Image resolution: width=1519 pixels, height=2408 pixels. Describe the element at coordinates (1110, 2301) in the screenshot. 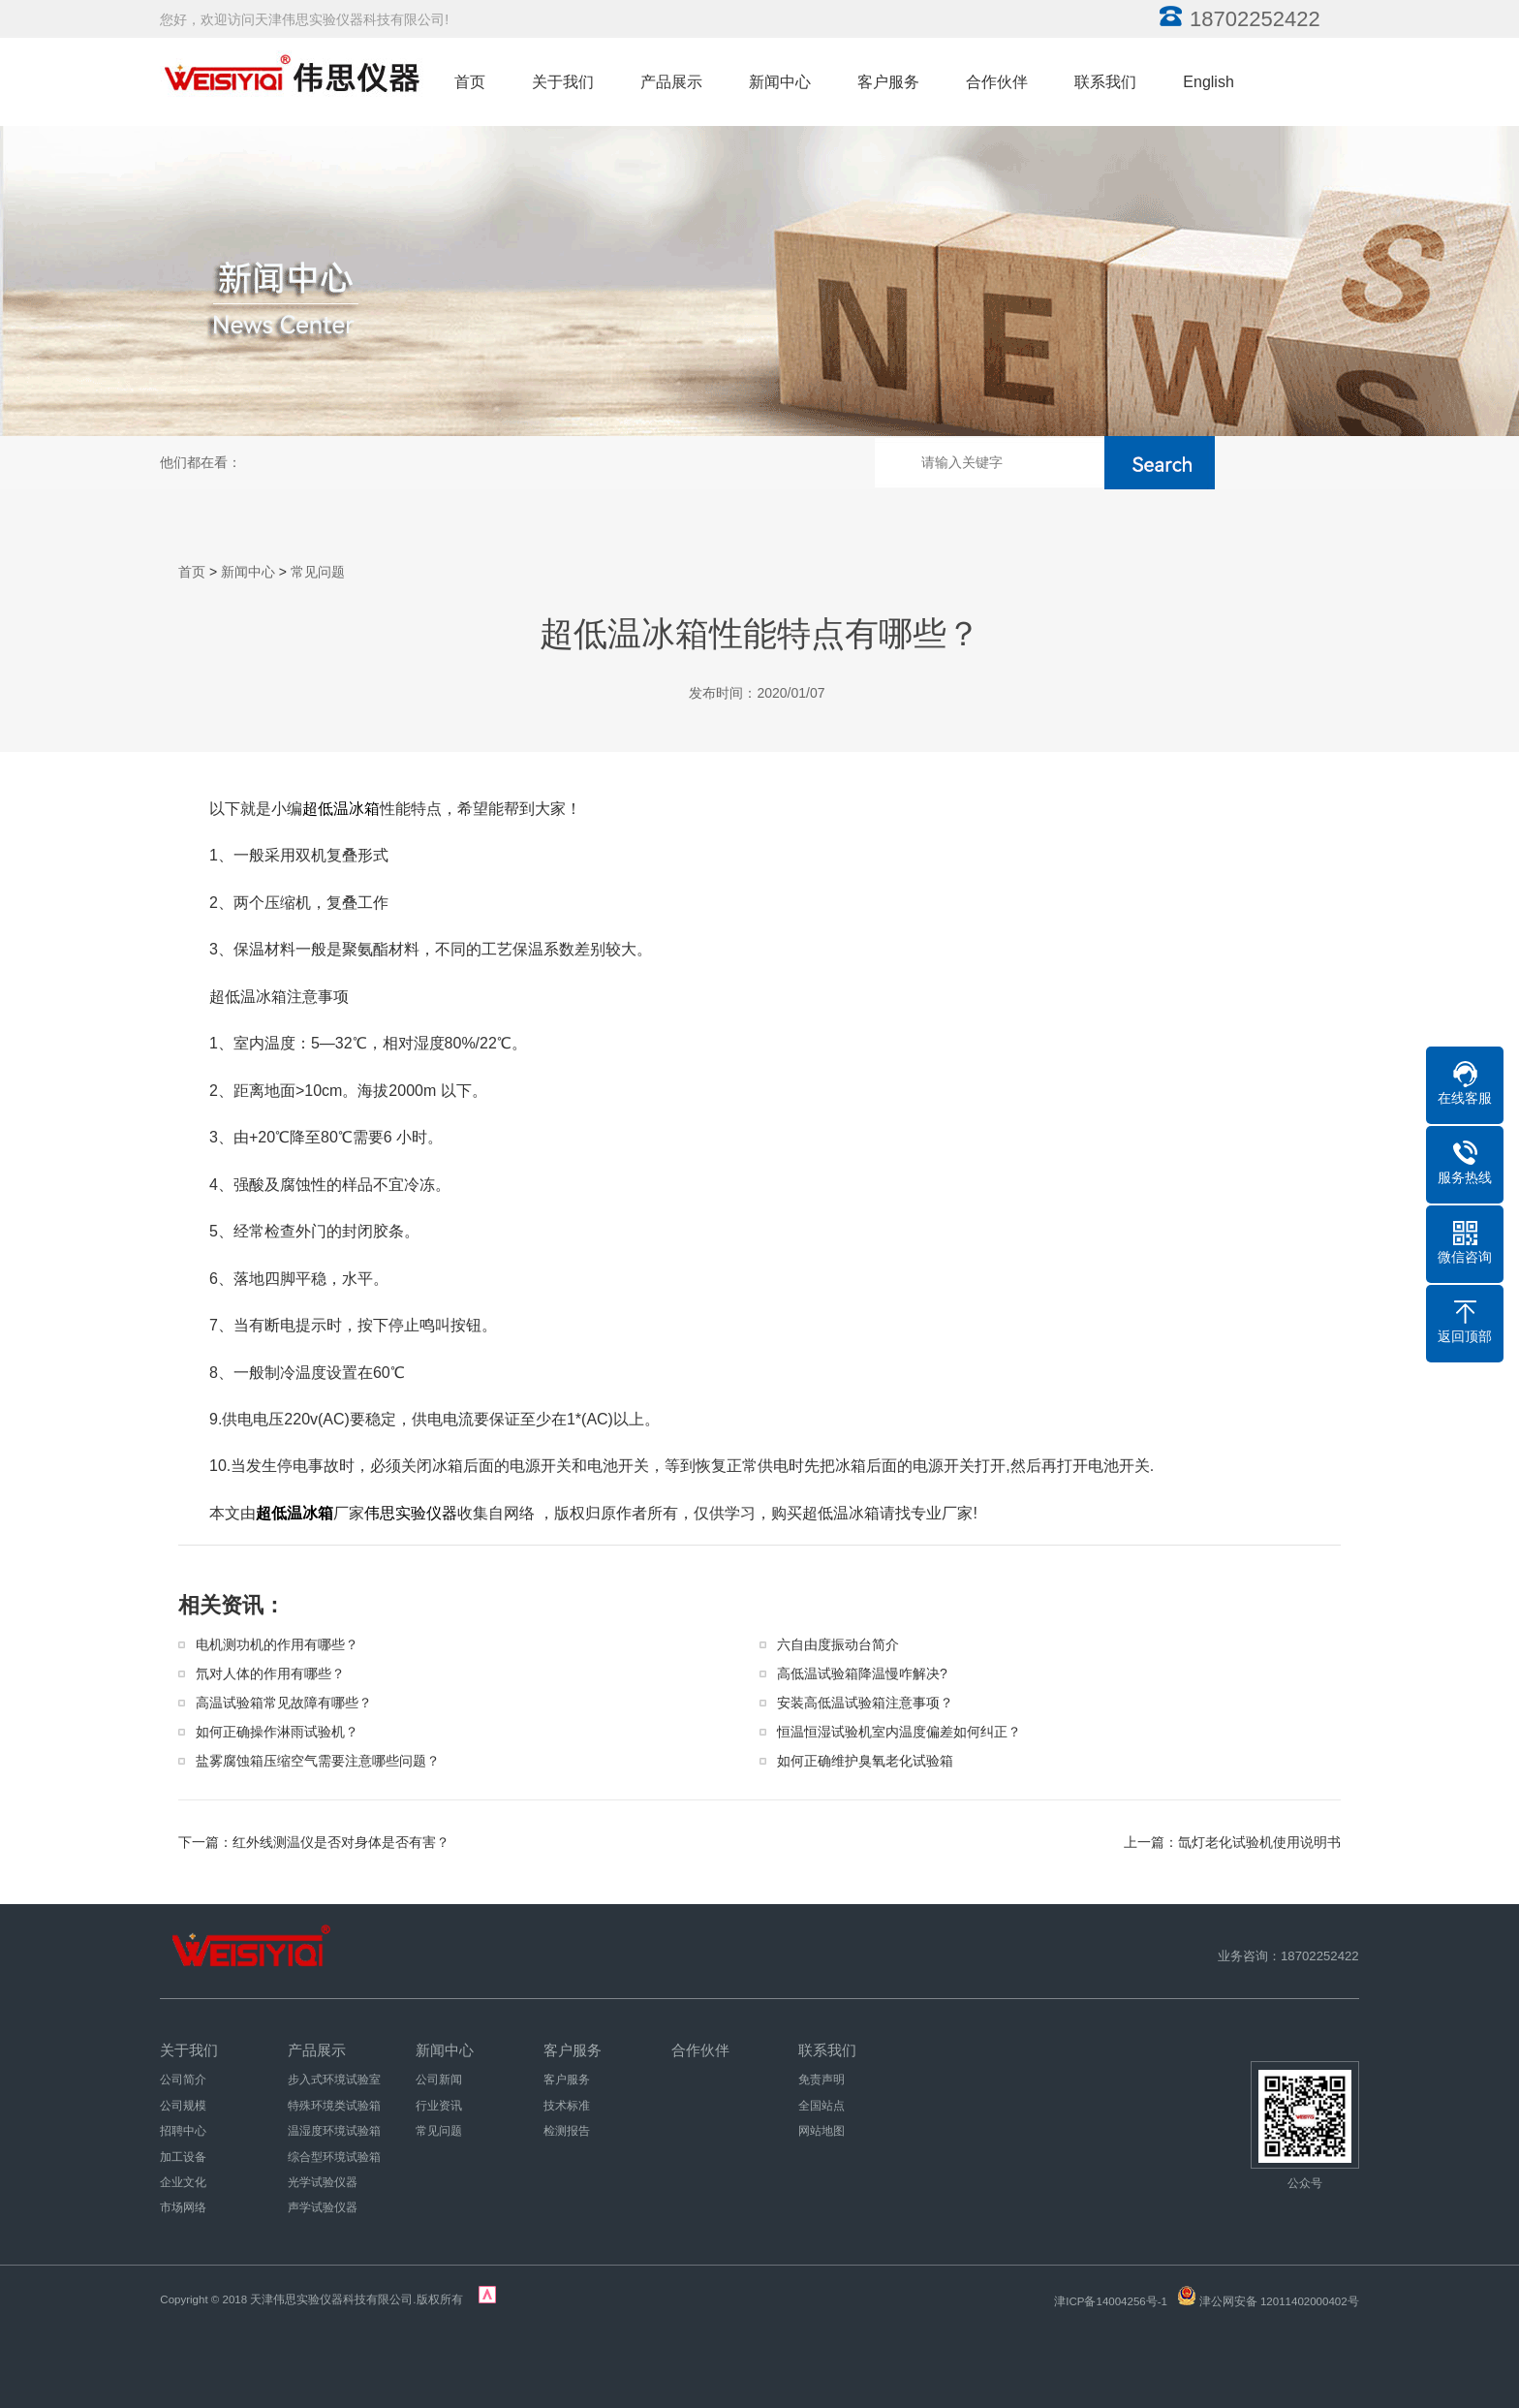

I see `津ICP备14004256号-1` at that location.